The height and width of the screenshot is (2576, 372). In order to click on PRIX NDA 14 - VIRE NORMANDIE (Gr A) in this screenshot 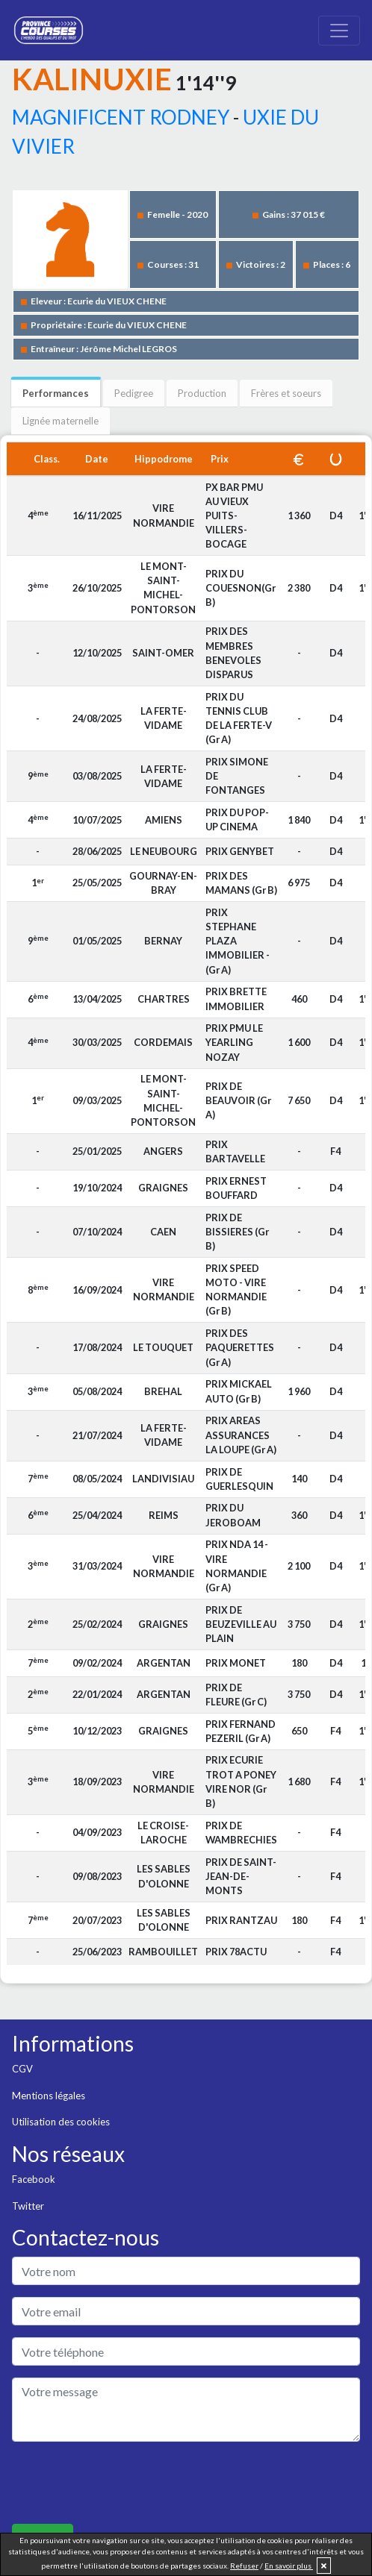, I will do `click(236, 1565)`.